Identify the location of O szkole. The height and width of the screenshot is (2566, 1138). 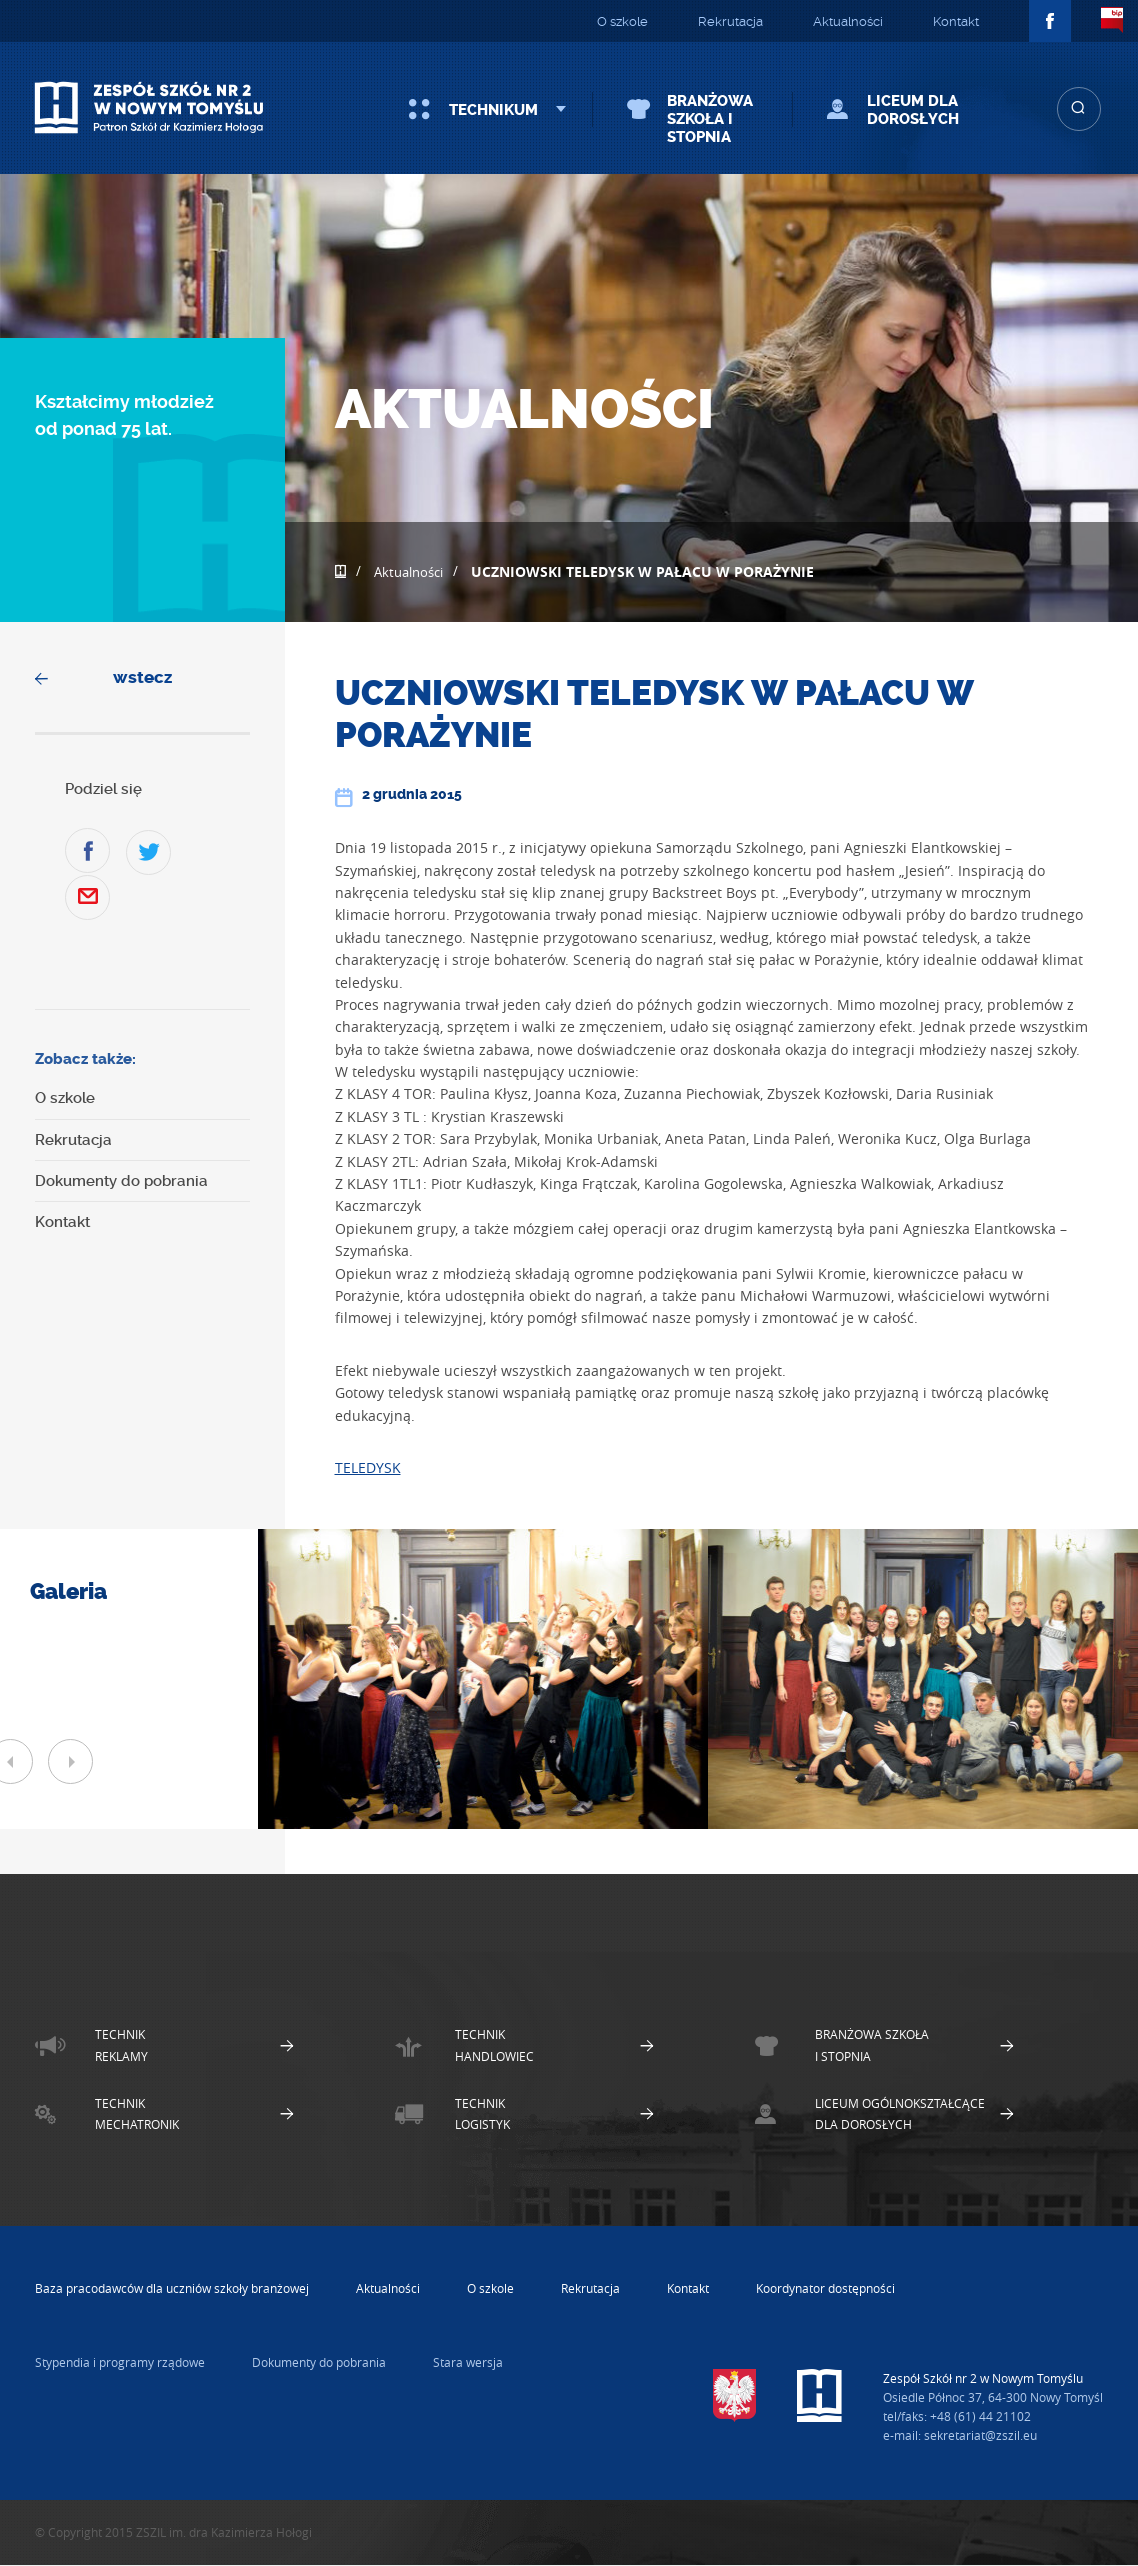
(622, 21).